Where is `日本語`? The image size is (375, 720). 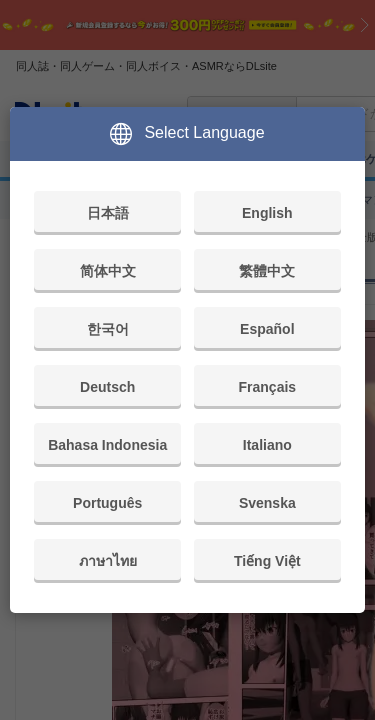 日本語 is located at coordinates (108, 213).